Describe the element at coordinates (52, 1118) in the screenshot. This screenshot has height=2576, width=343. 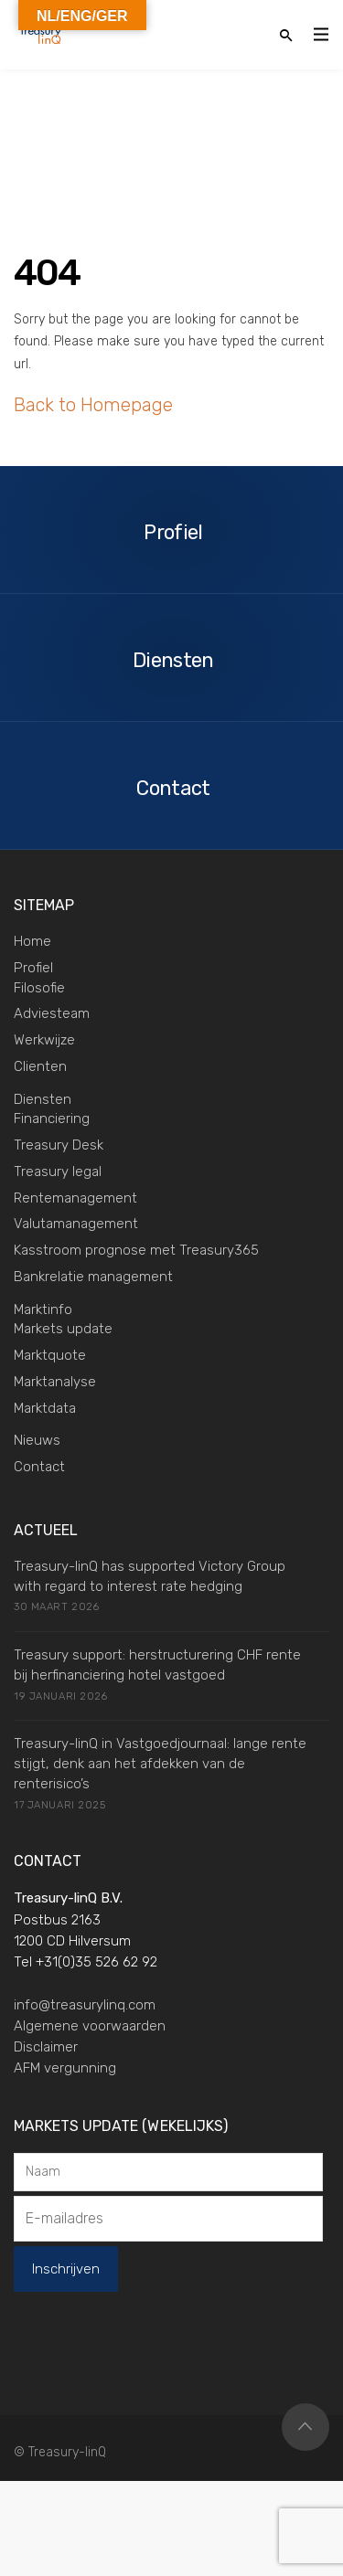
I see `Financiering` at that location.